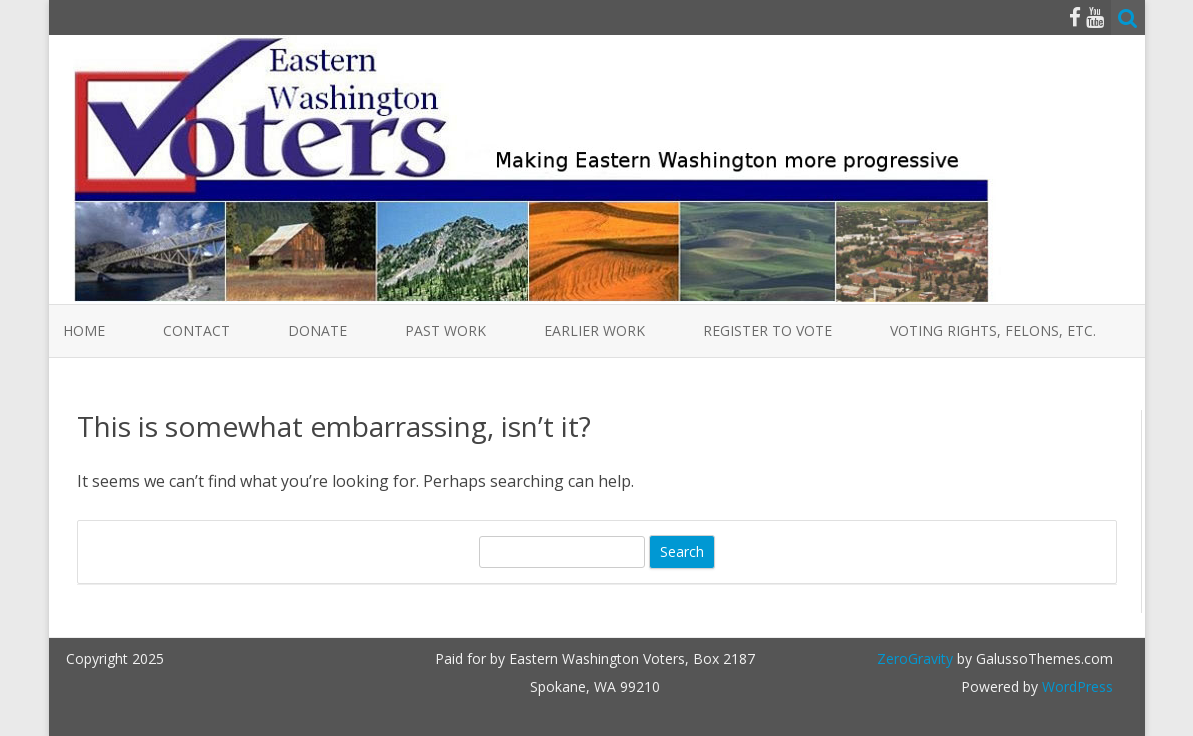 The height and width of the screenshot is (736, 1193). I want to click on Voting Rights, Felons, etc., so click(993, 330).